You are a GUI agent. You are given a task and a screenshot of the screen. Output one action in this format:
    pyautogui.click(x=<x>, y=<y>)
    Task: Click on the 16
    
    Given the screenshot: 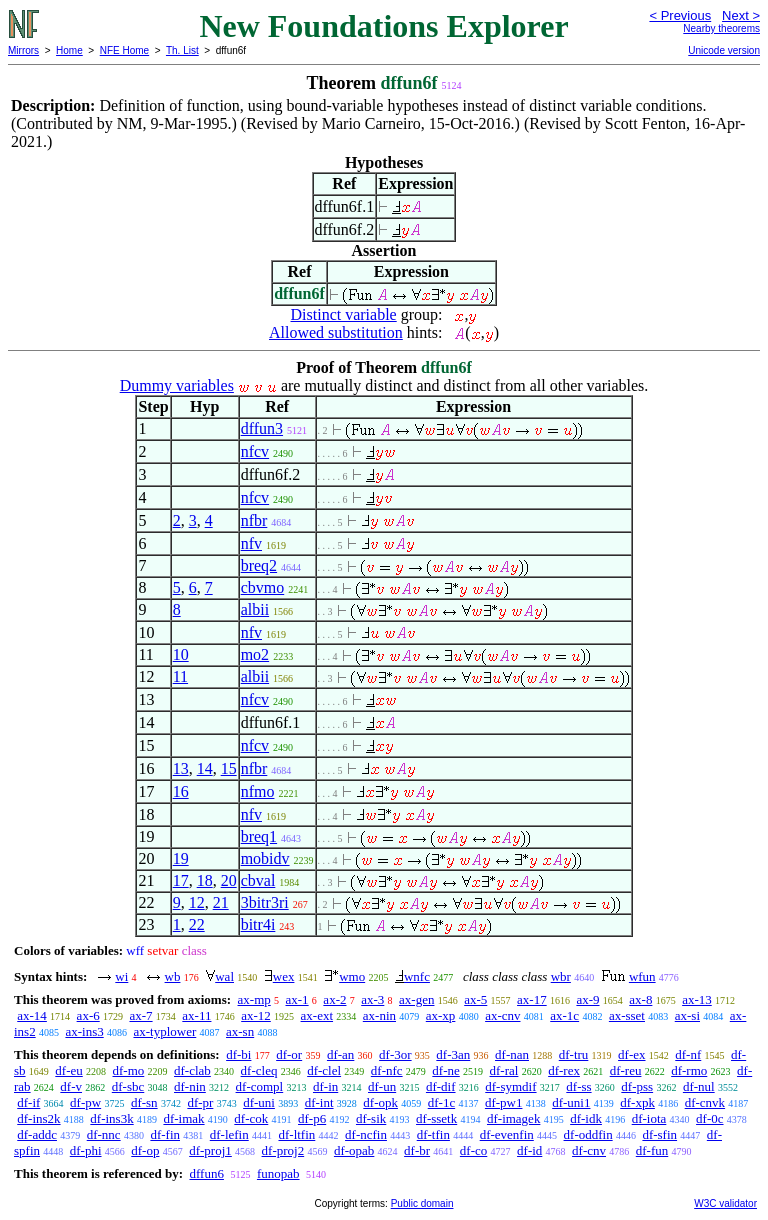 What is the action you would take?
    pyautogui.click(x=181, y=791)
    